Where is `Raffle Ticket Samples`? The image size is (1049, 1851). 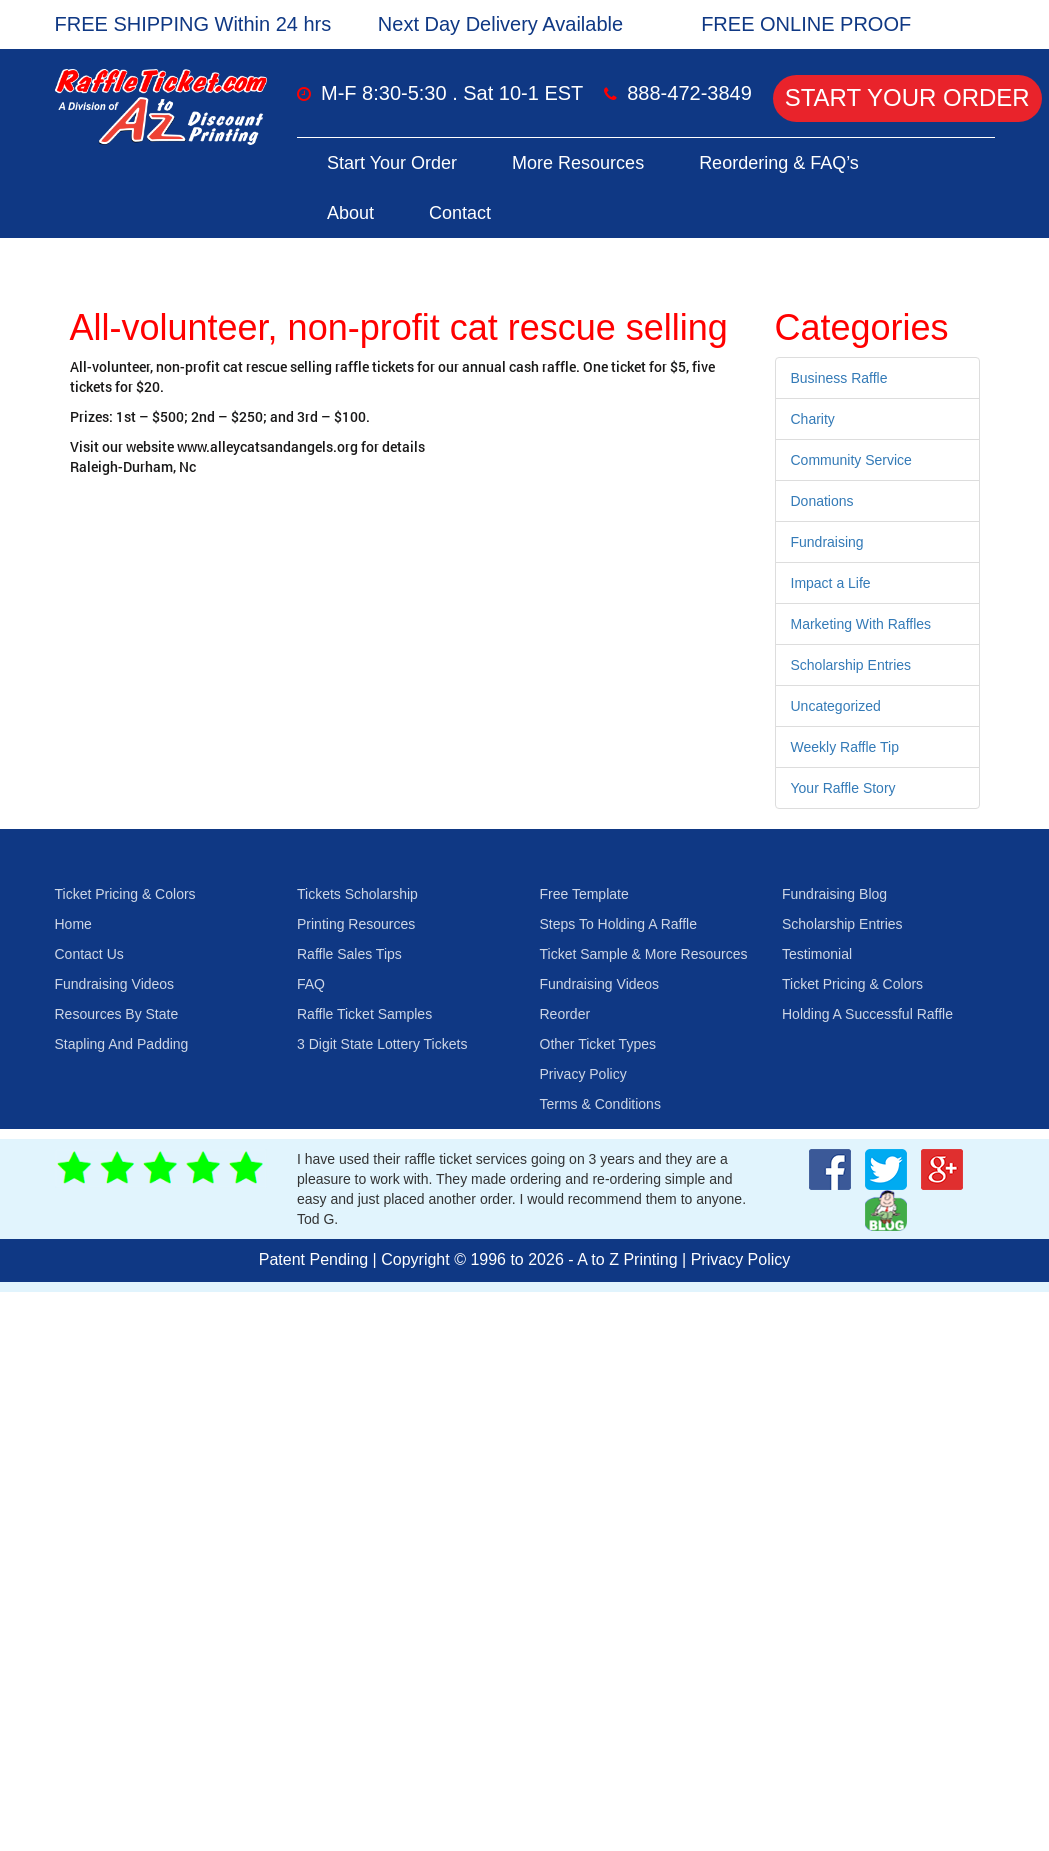 Raffle Ticket Samples is located at coordinates (364, 1014).